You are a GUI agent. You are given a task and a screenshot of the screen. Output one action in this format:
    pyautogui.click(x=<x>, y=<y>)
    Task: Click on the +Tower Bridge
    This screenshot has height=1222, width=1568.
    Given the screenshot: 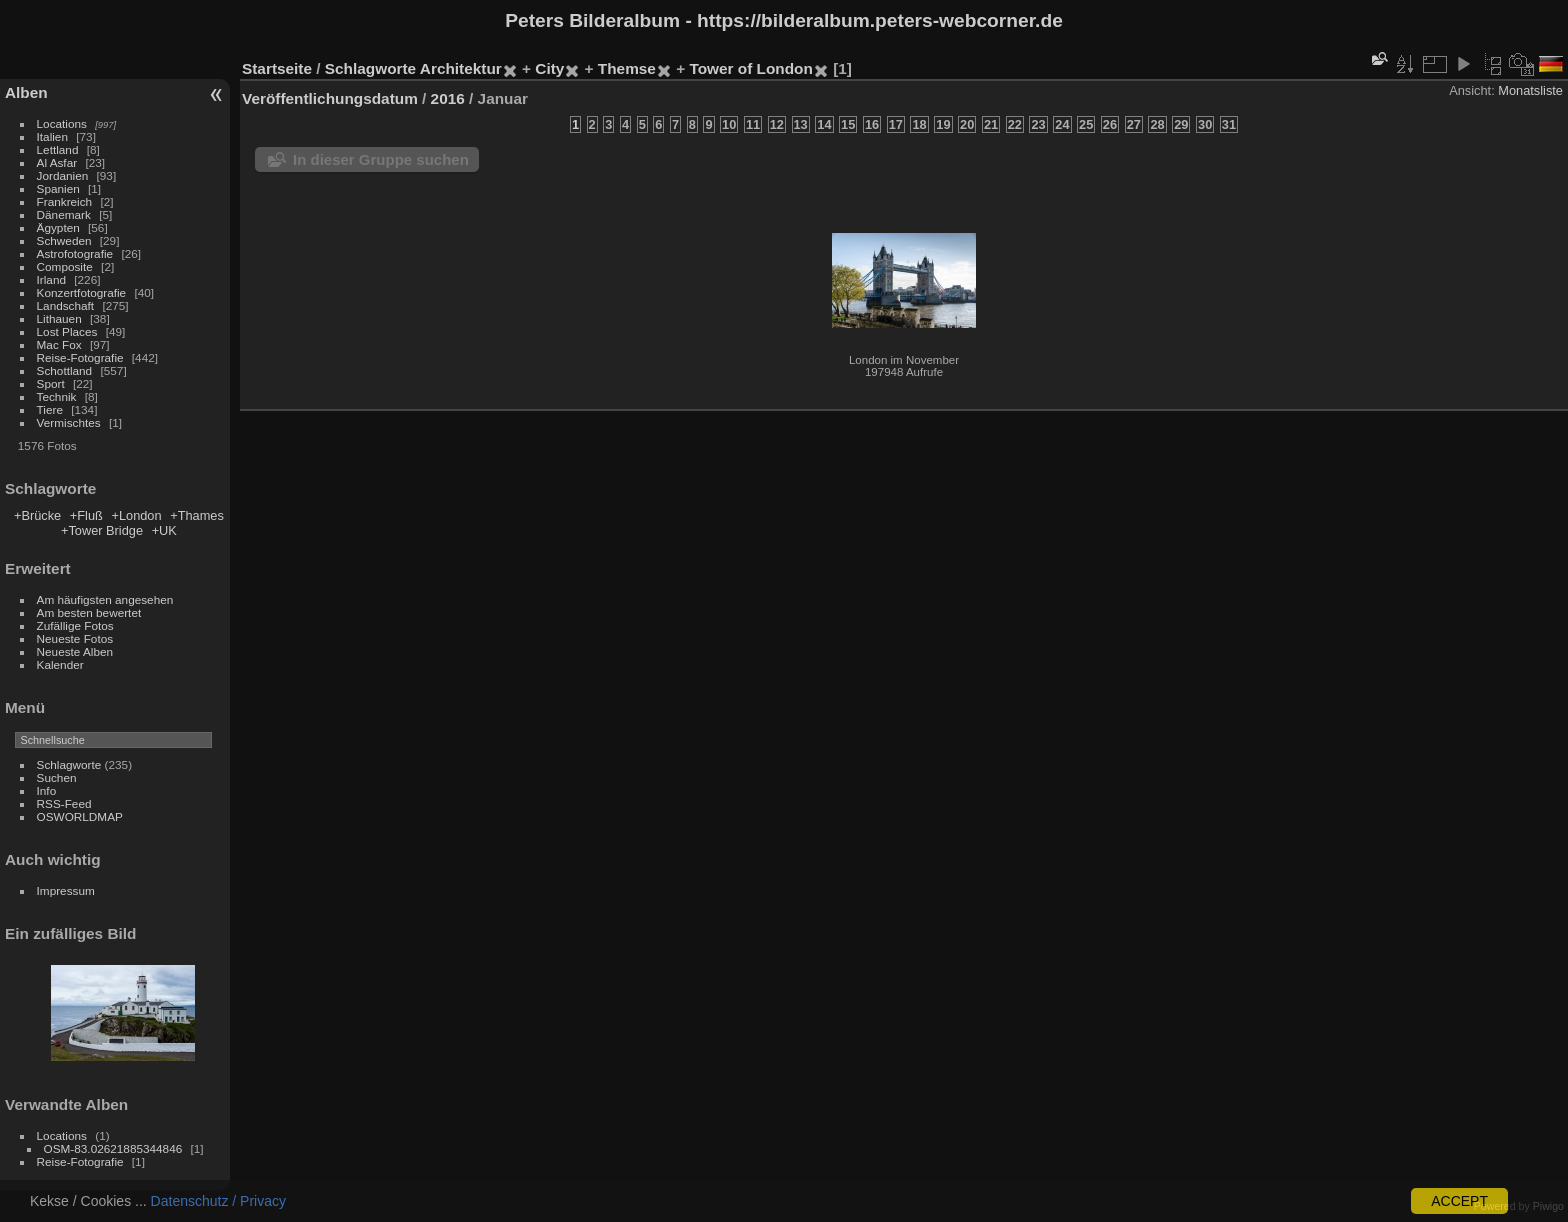 What is the action you would take?
    pyautogui.click(x=102, y=530)
    